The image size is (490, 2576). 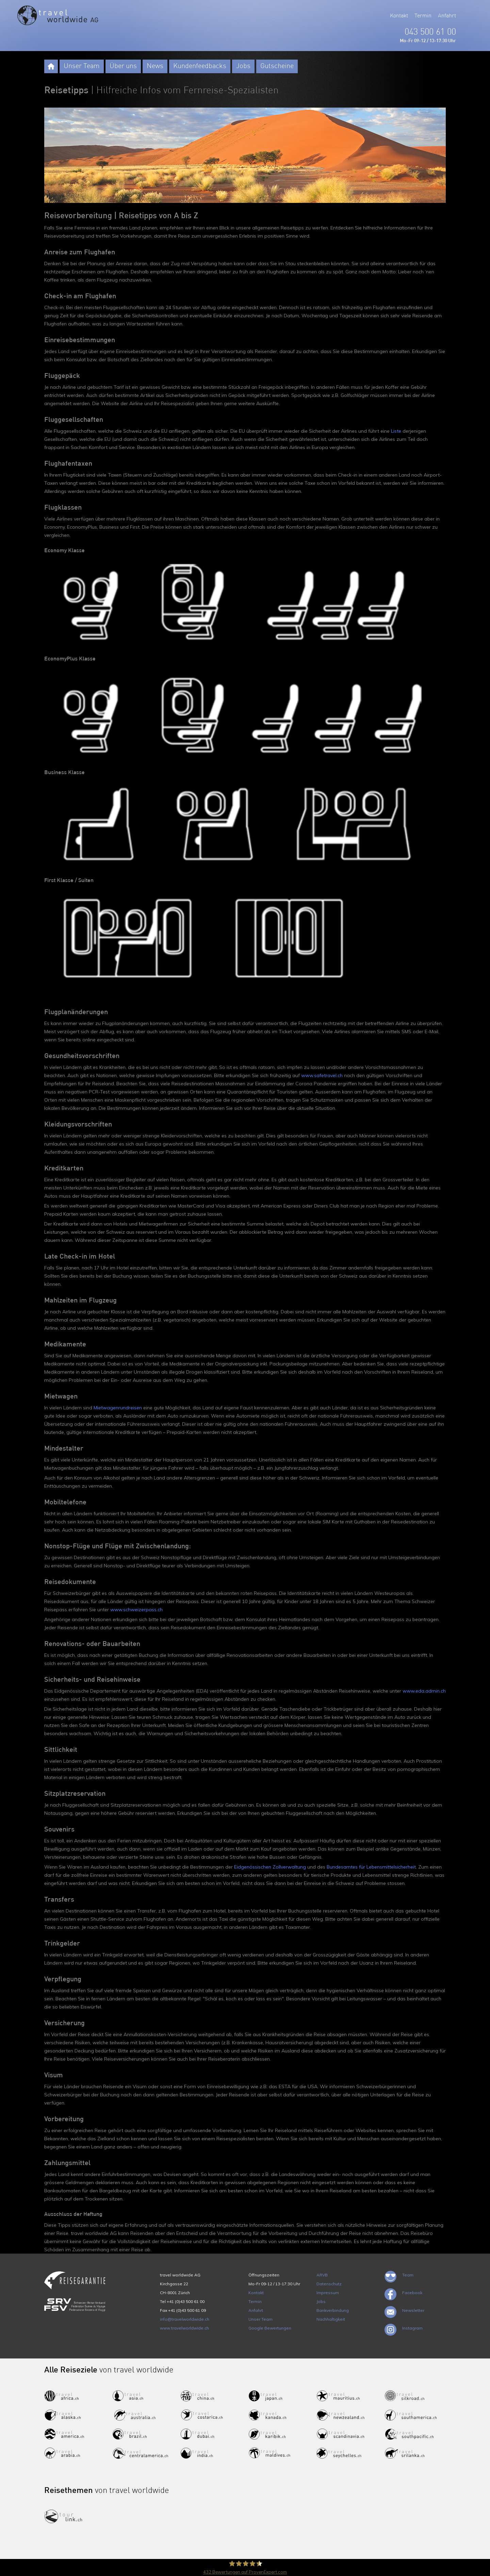 I want to click on Gutscheine, so click(x=277, y=66).